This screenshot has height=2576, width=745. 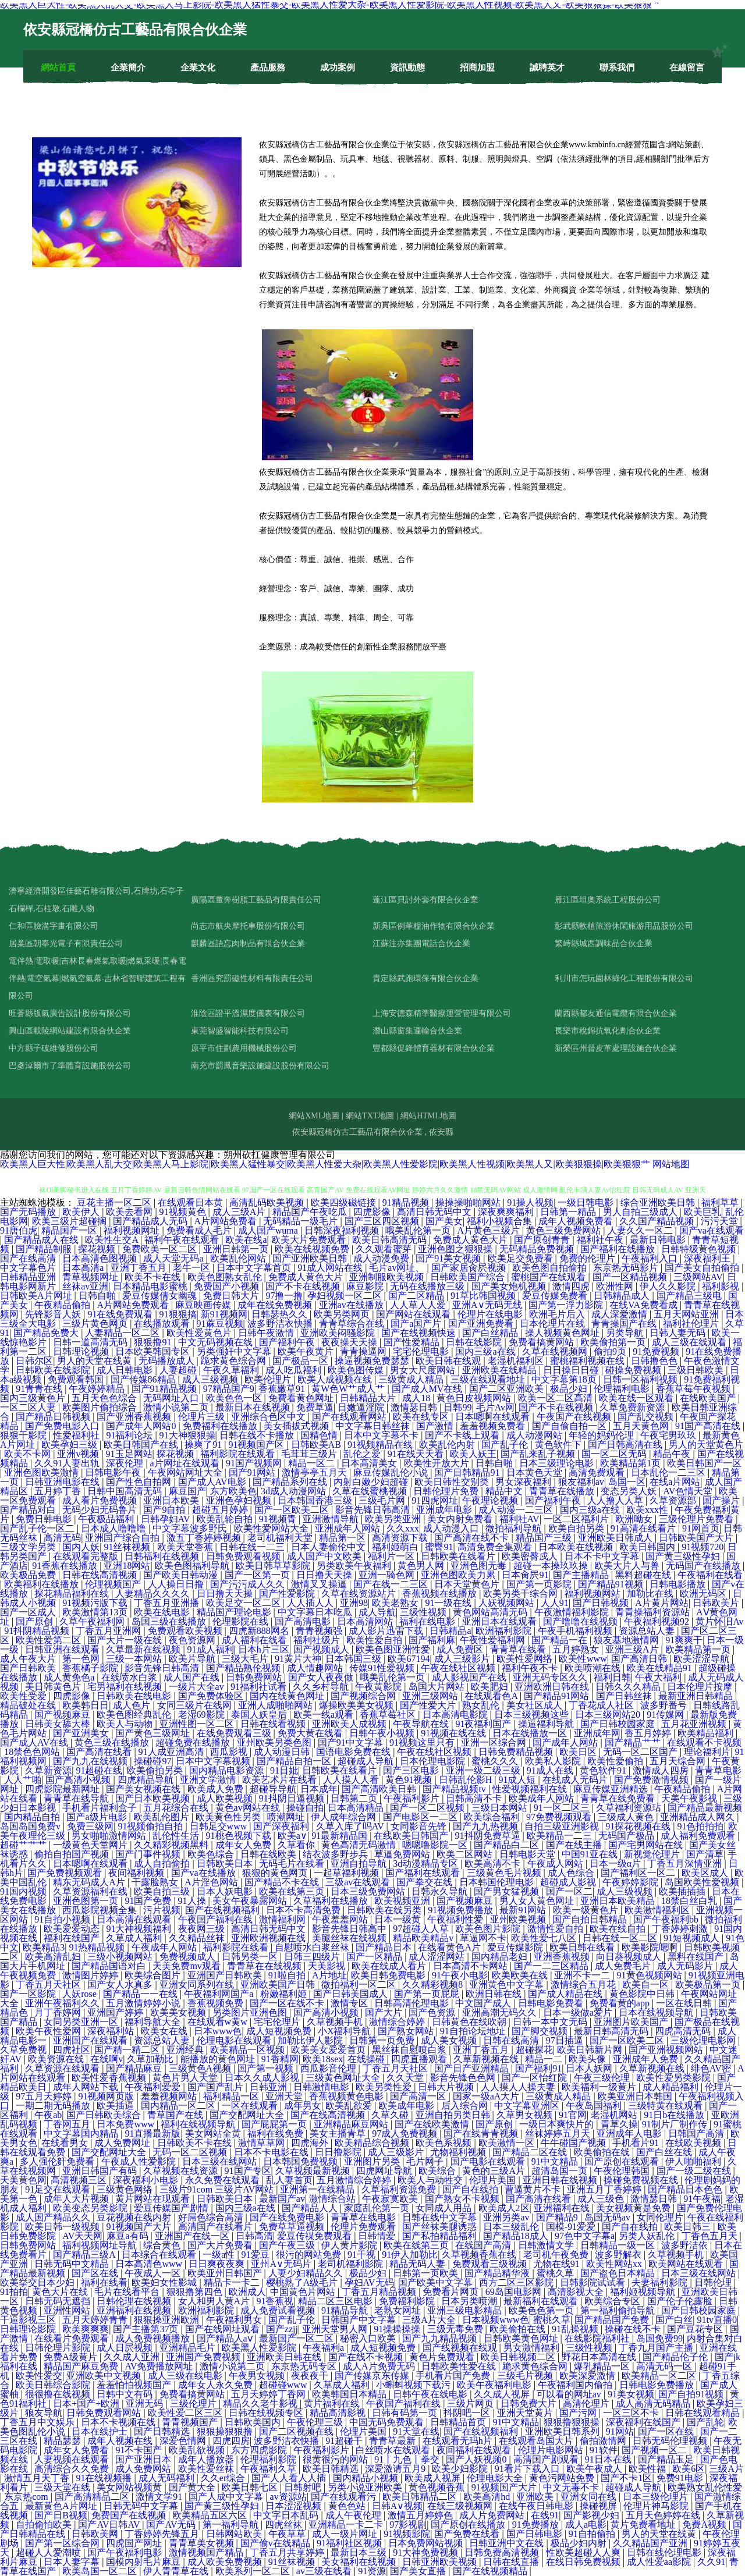 I want to click on 国产第一页屁屁, so click(x=428, y=1994).